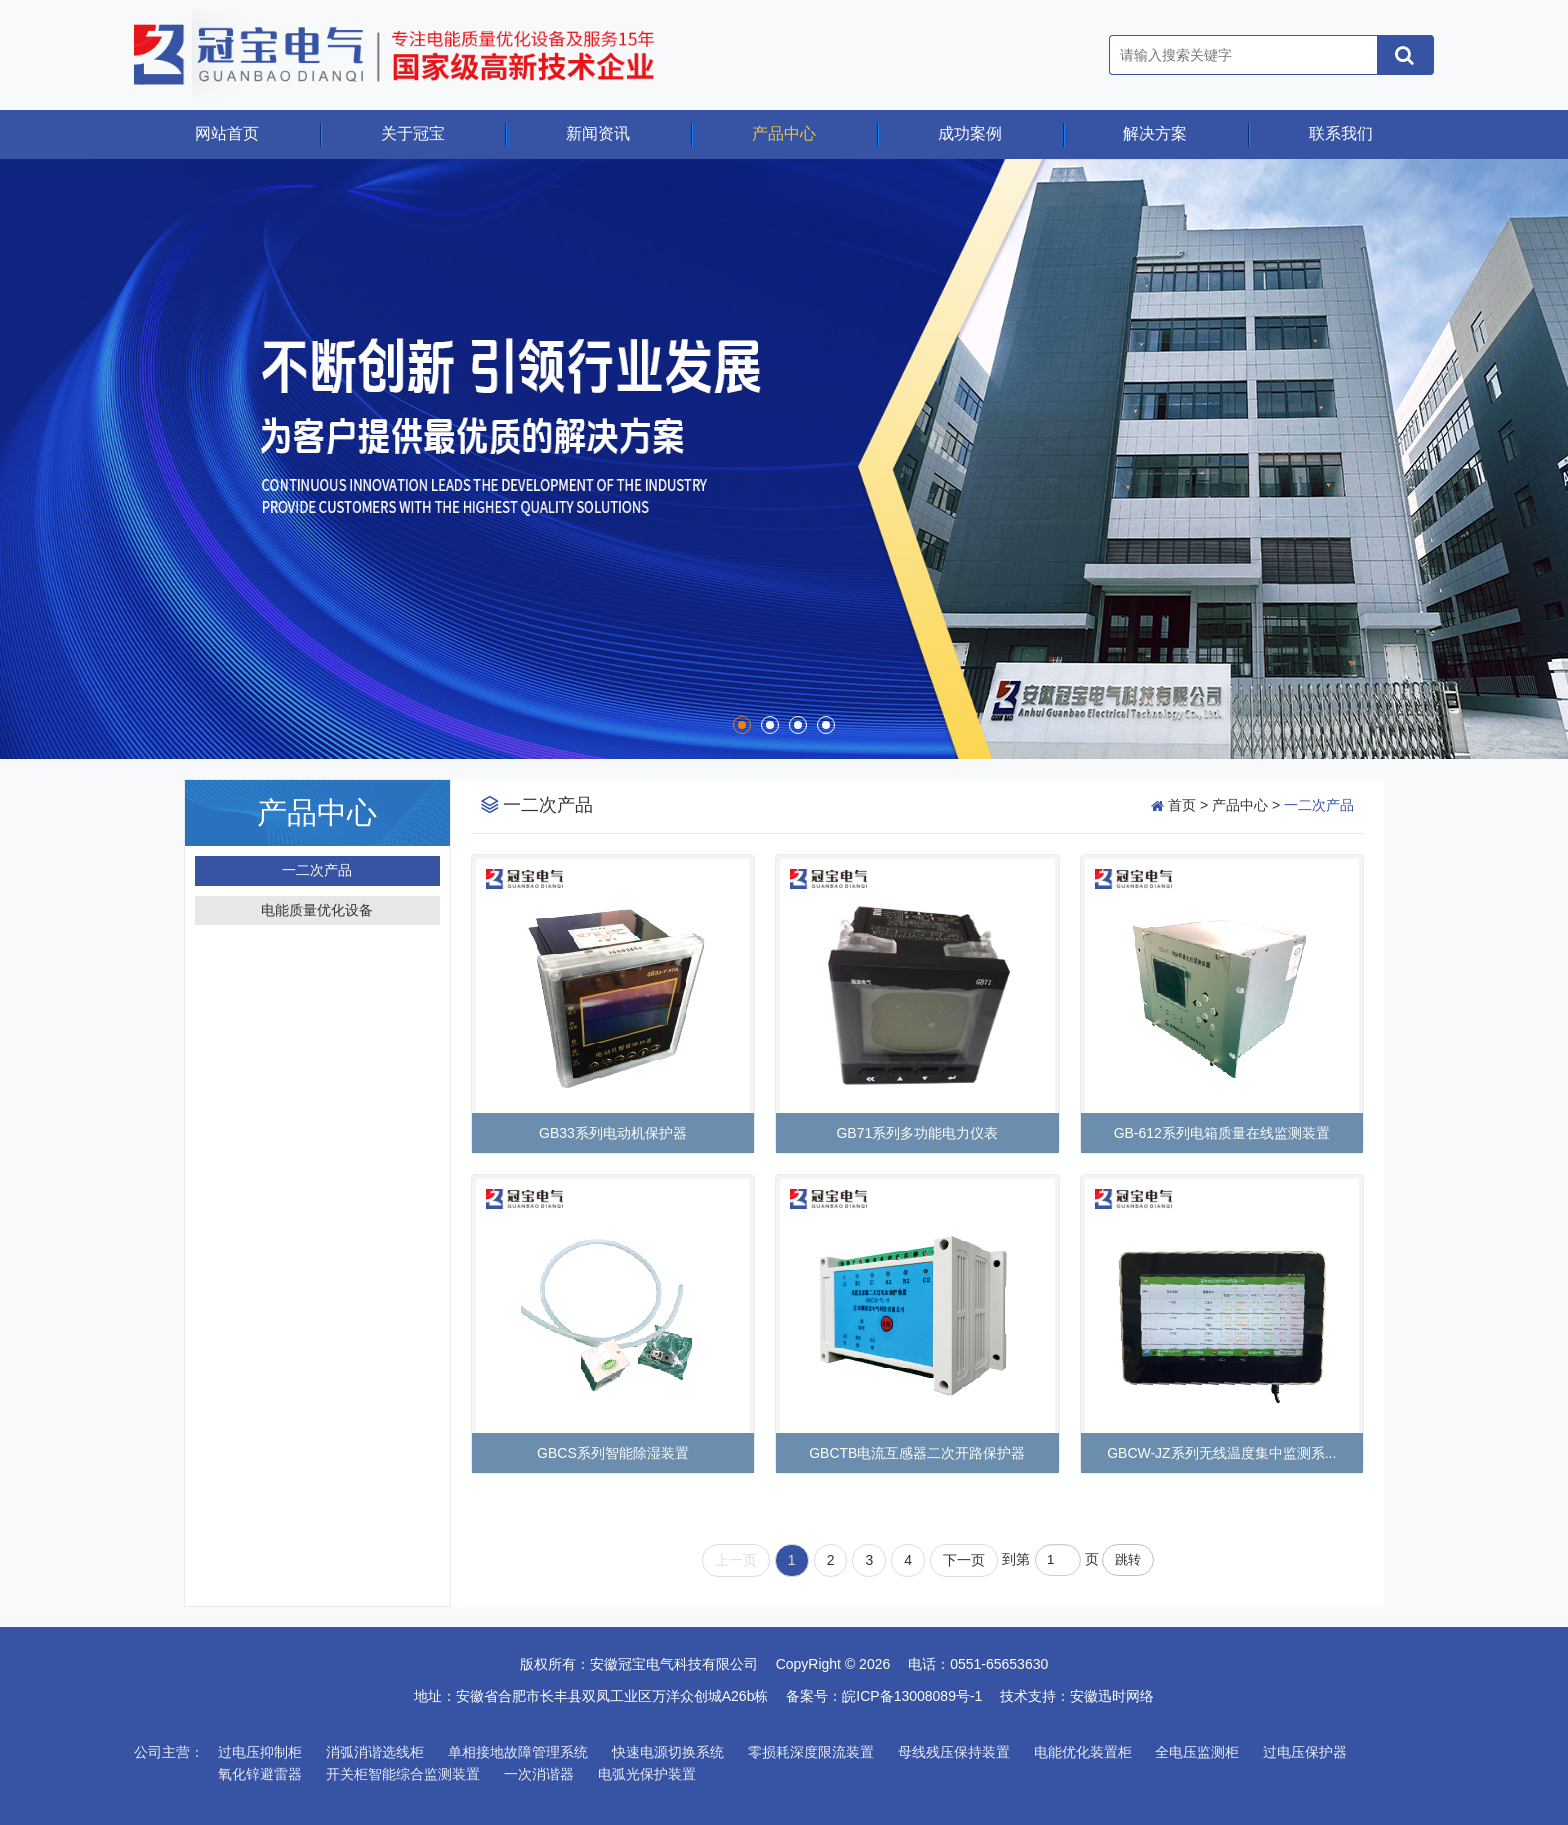 This screenshot has width=1568, height=1825. Describe the element at coordinates (413, 133) in the screenshot. I see `关于冠宝` at that location.